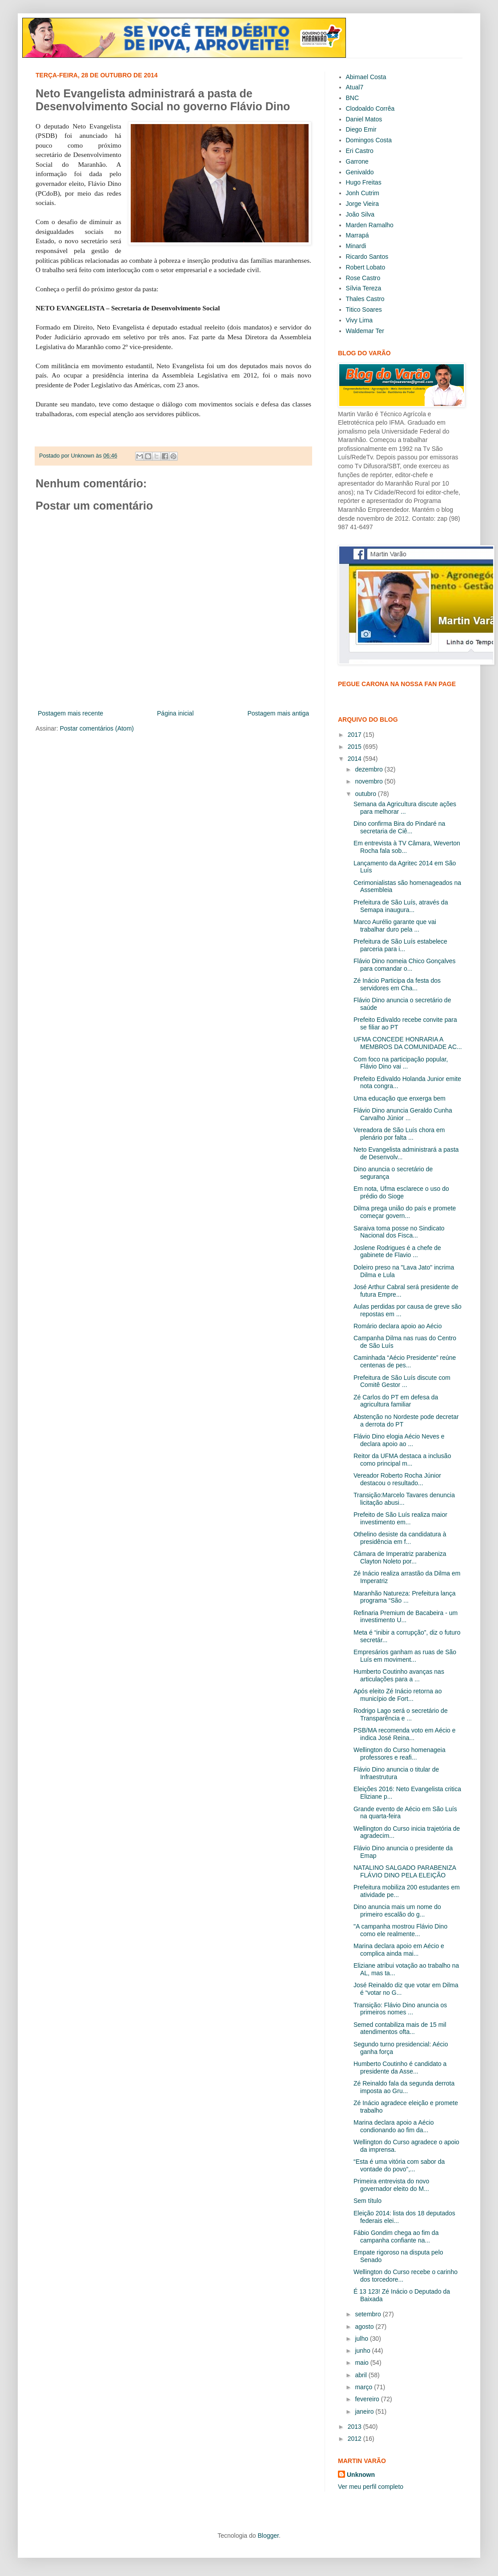  Describe the element at coordinates (364, 2387) in the screenshot. I see `março` at that location.